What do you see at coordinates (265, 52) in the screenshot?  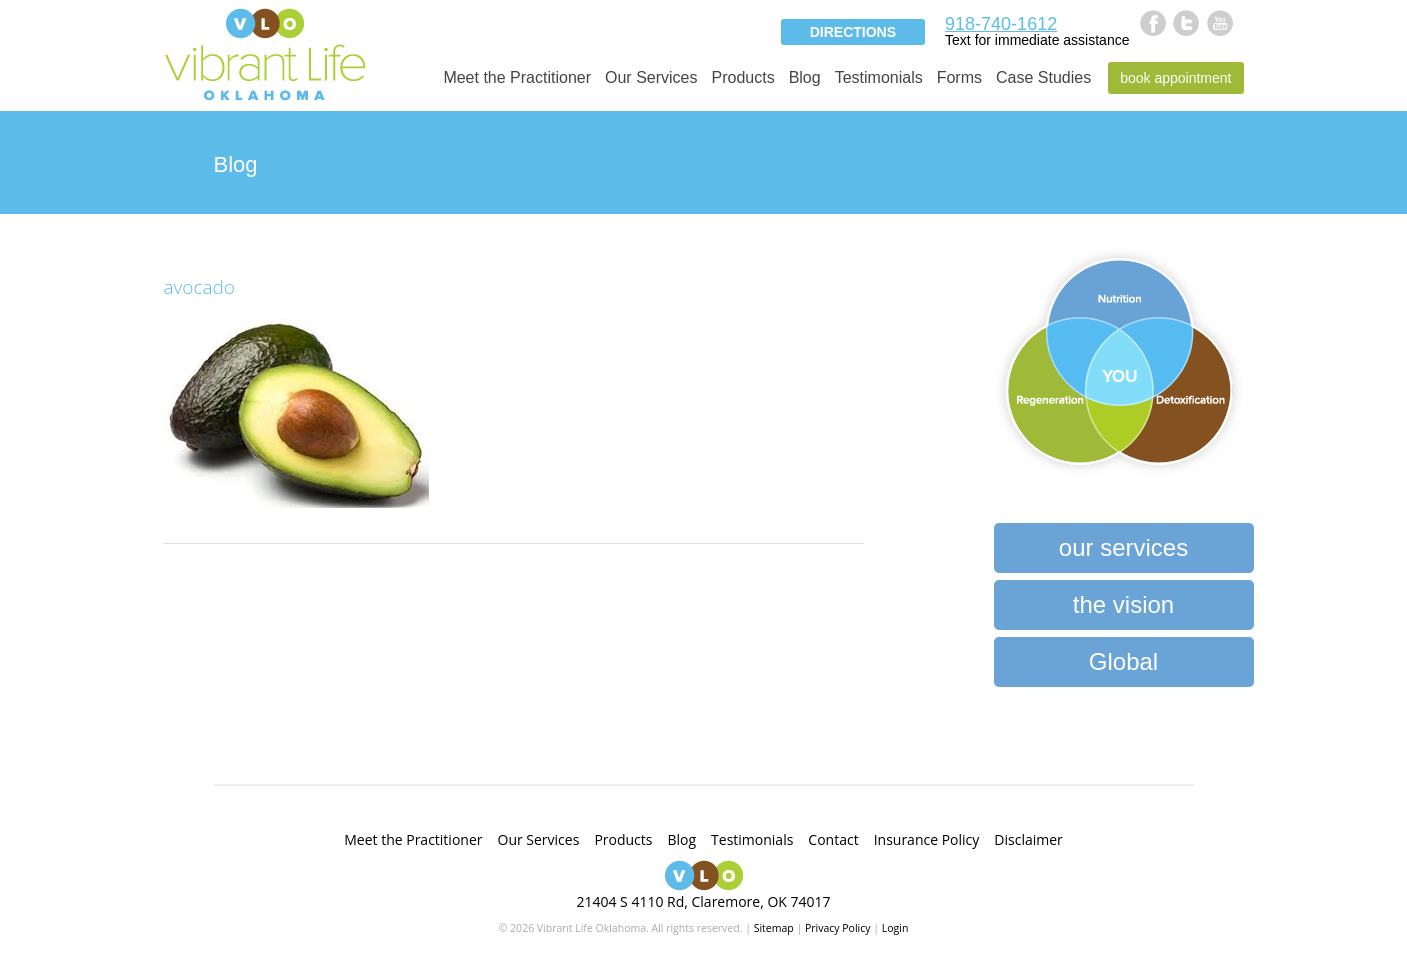 I see `Vibrant Life` at bounding box center [265, 52].